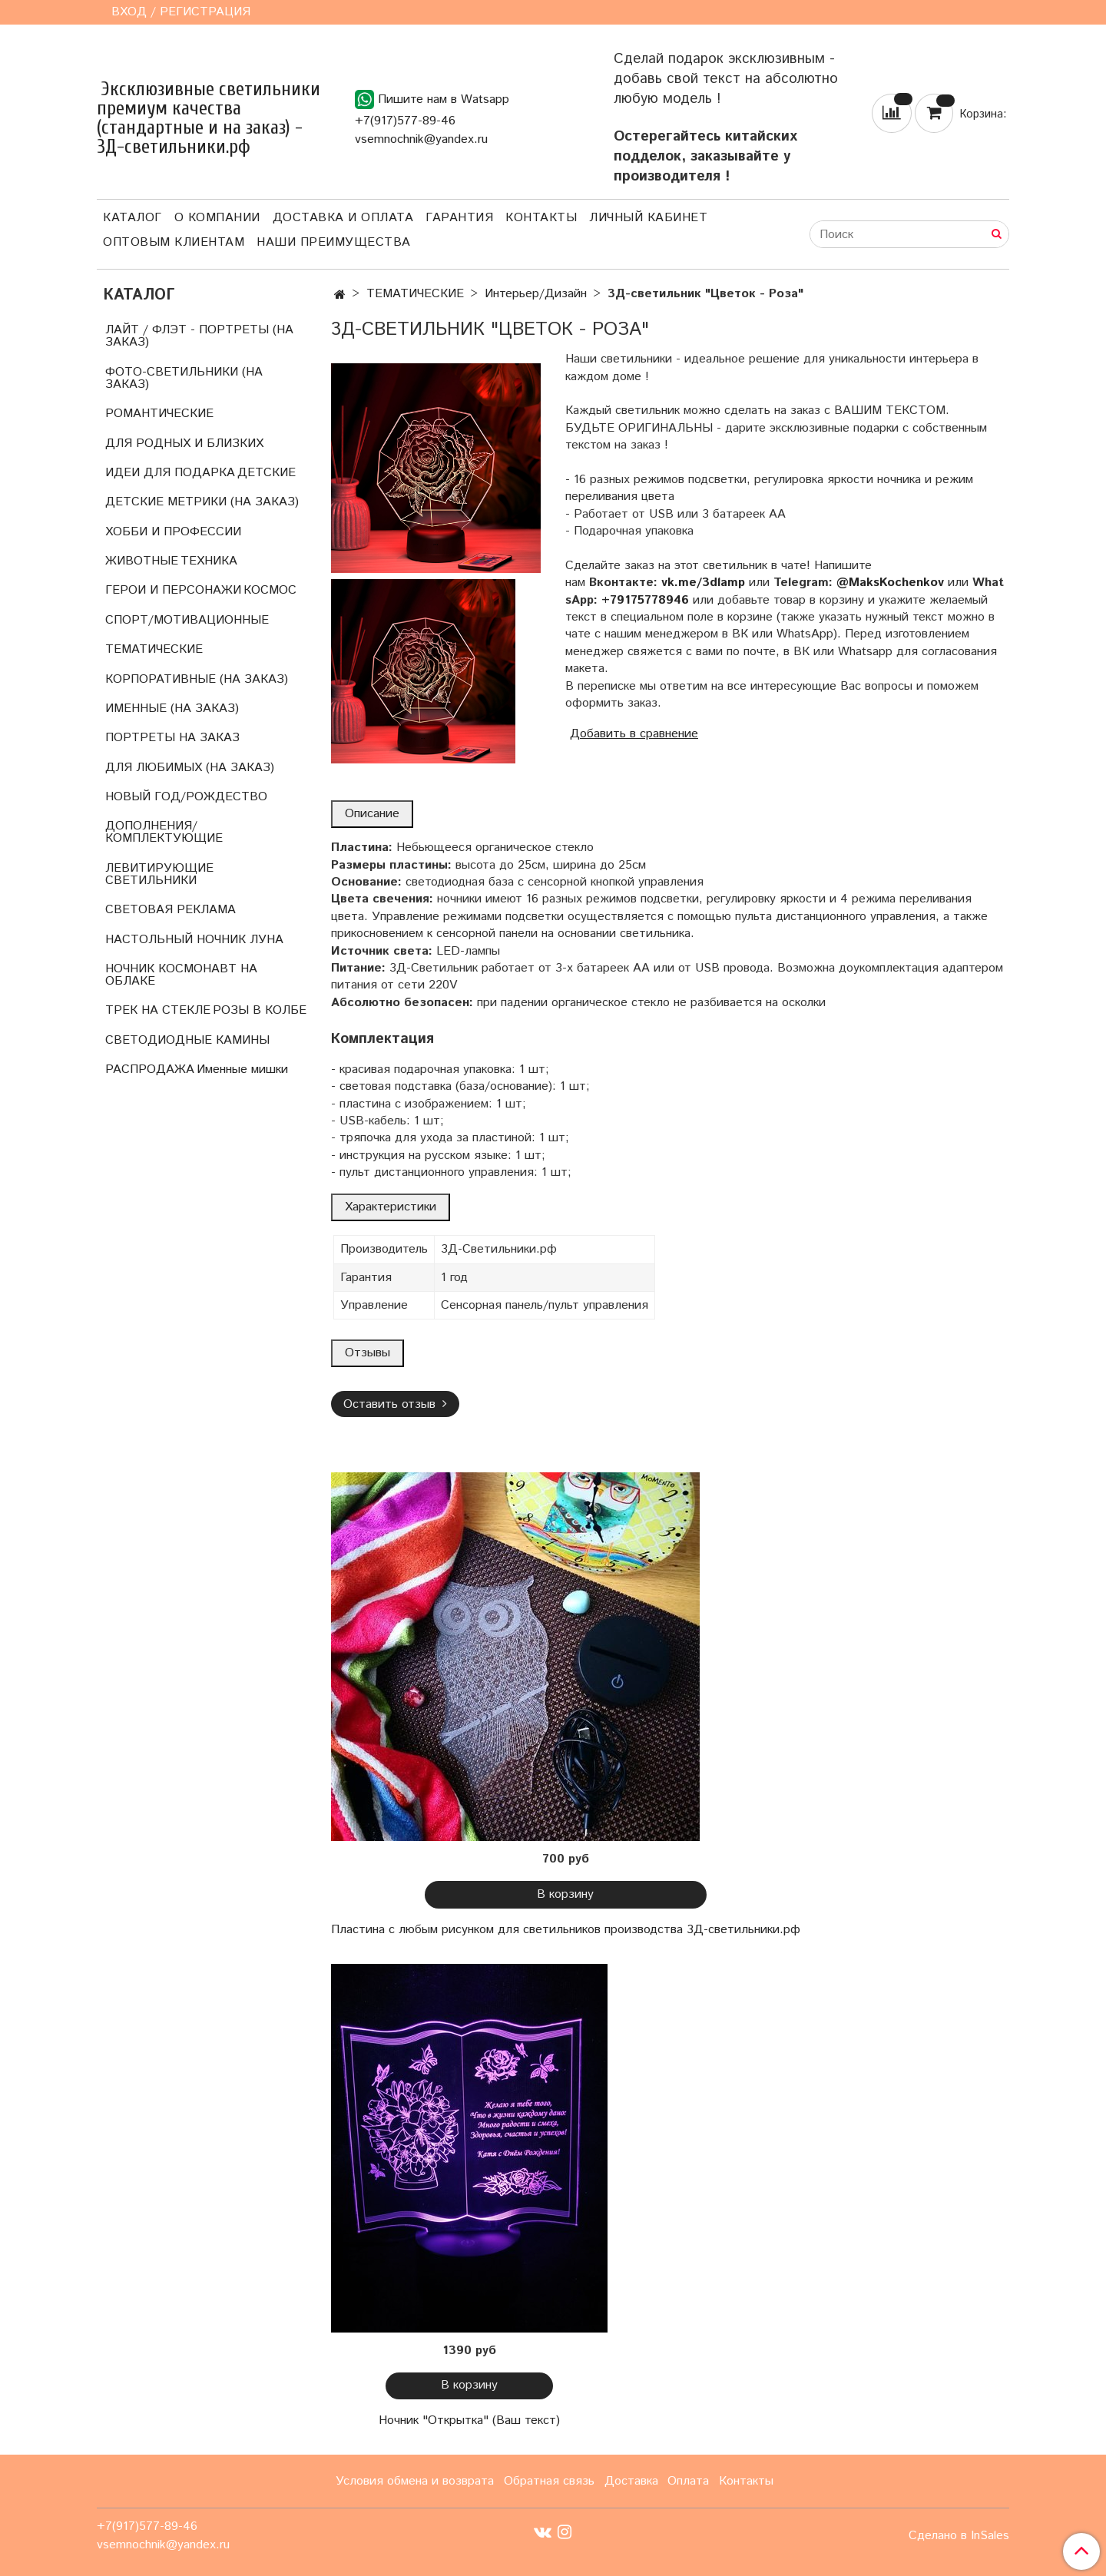 The height and width of the screenshot is (2576, 1106). I want to click on vsemnochnik@yandex.ru, so click(421, 139).